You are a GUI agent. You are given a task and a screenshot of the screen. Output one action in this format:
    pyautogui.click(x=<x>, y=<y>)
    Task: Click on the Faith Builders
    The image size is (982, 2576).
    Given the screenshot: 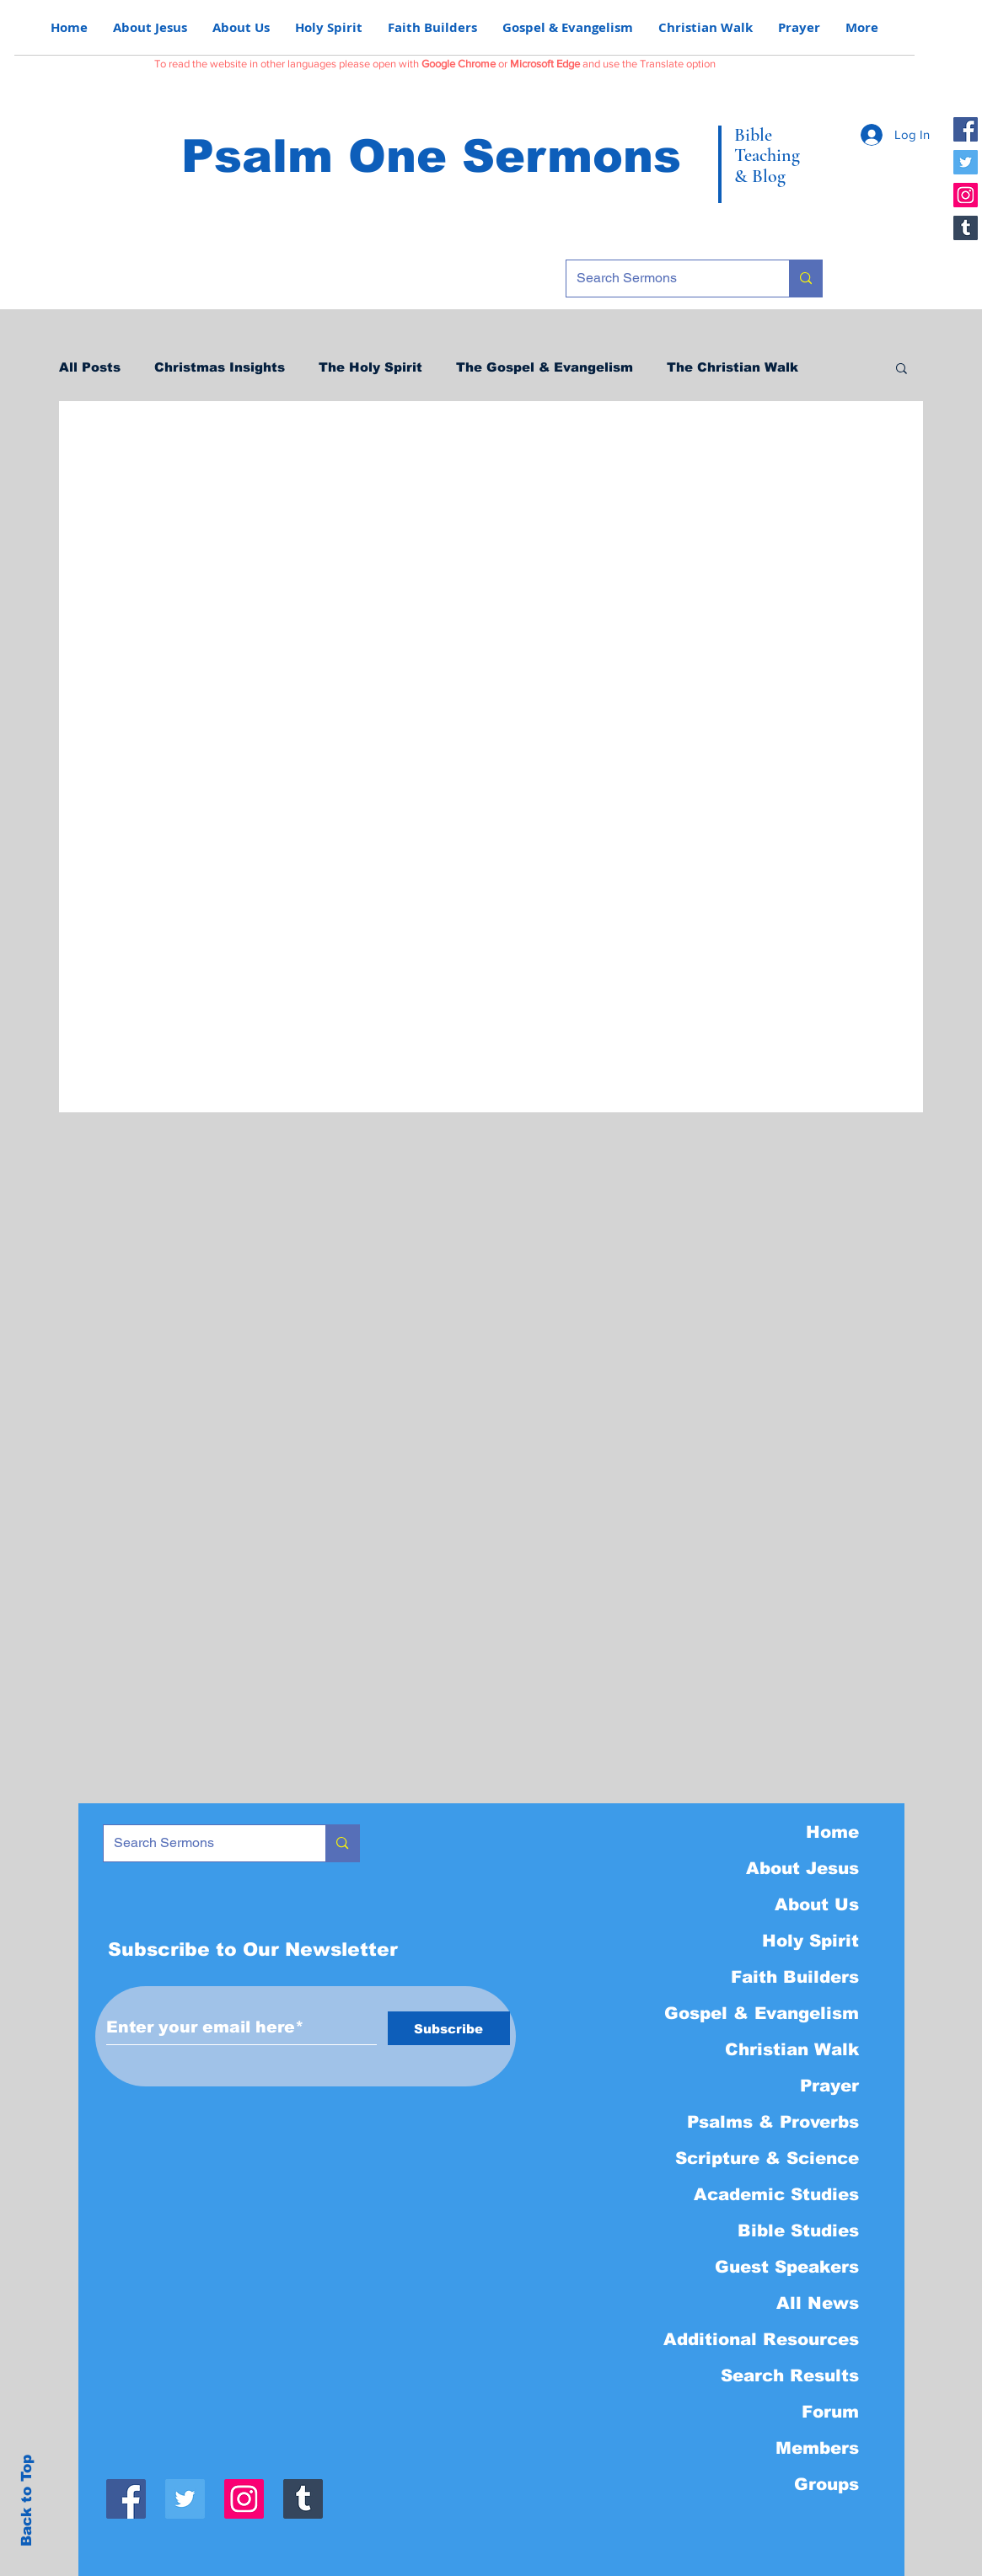 What is the action you would take?
    pyautogui.click(x=795, y=1977)
    